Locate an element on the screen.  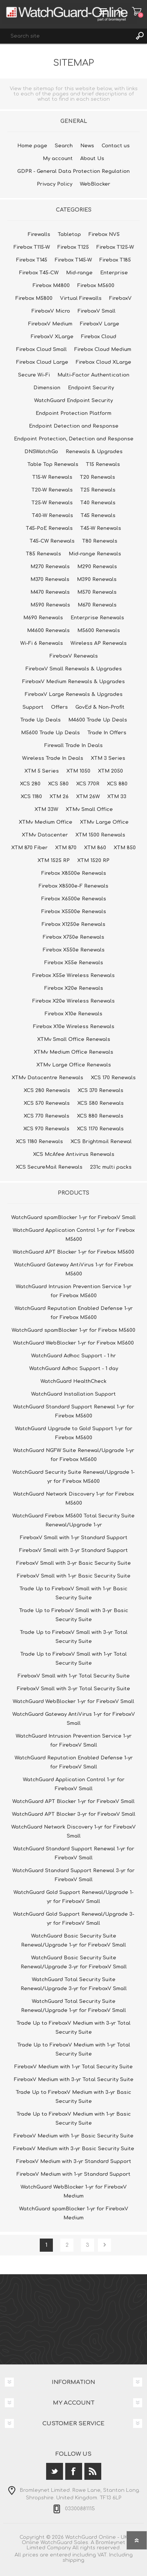
Firebox X8500e Renewals is located at coordinates (73, 873).